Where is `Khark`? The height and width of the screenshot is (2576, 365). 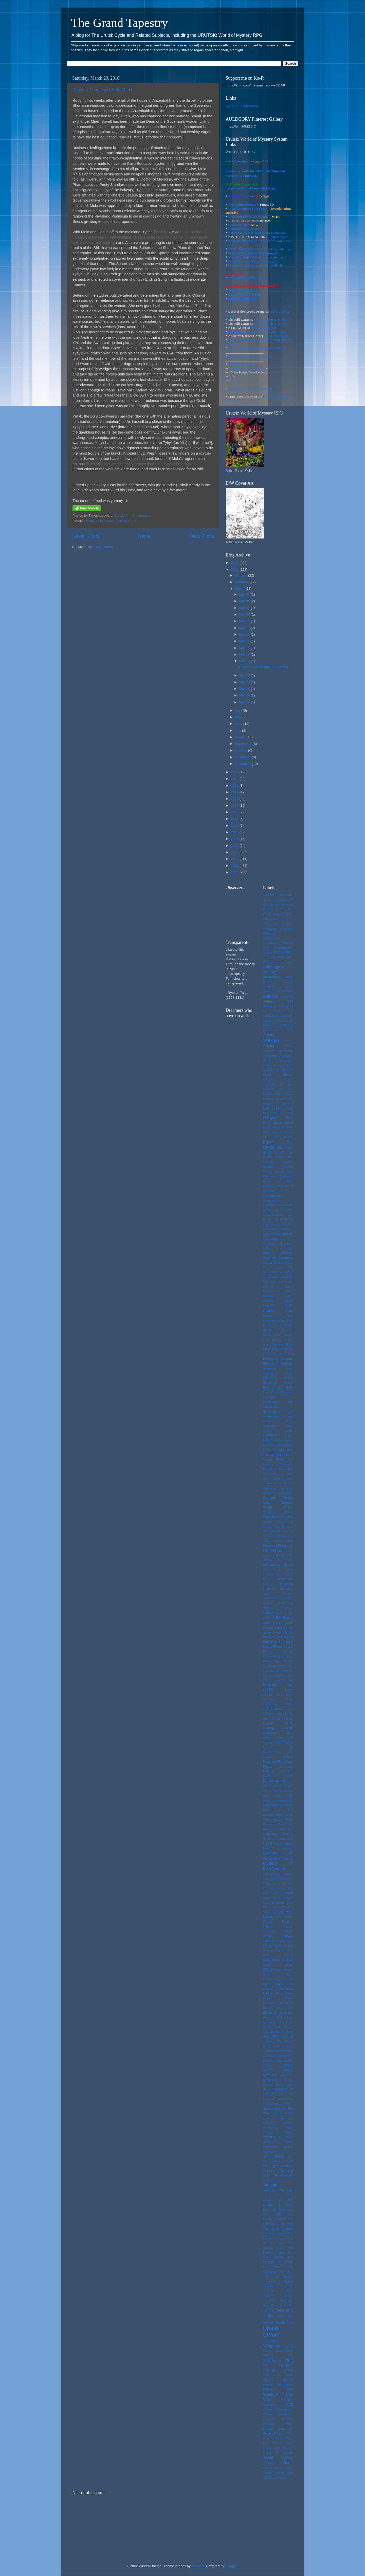 Khark is located at coordinates (267, 1646).